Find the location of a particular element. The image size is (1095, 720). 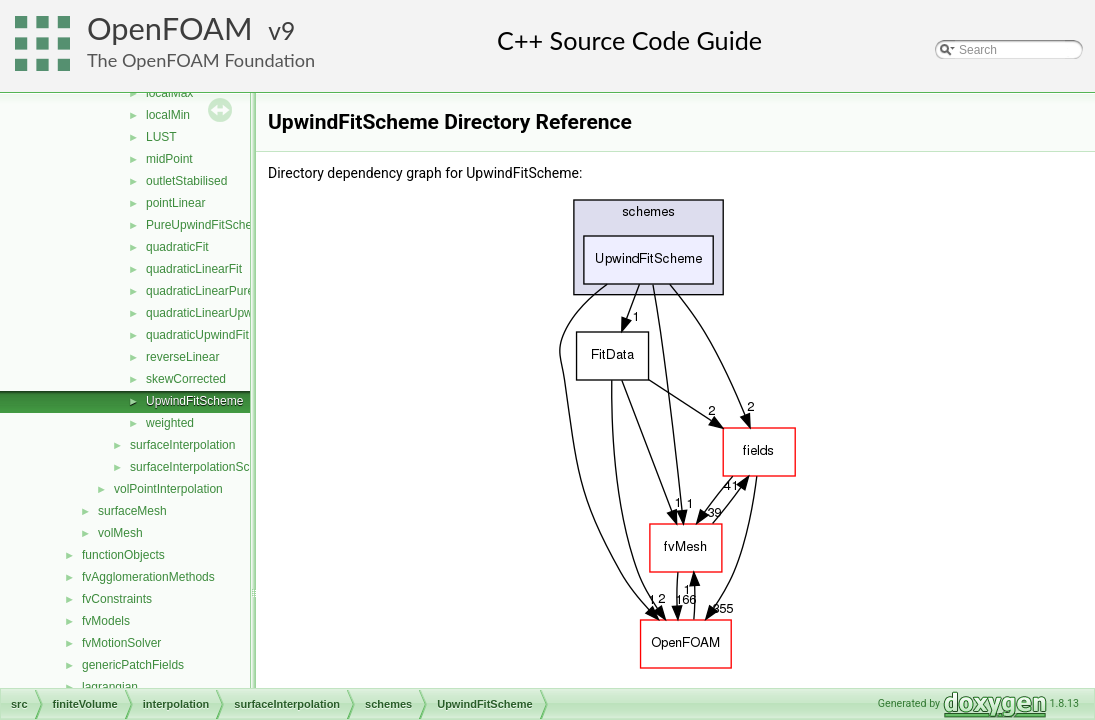

pointLinear is located at coordinates (175, 203).